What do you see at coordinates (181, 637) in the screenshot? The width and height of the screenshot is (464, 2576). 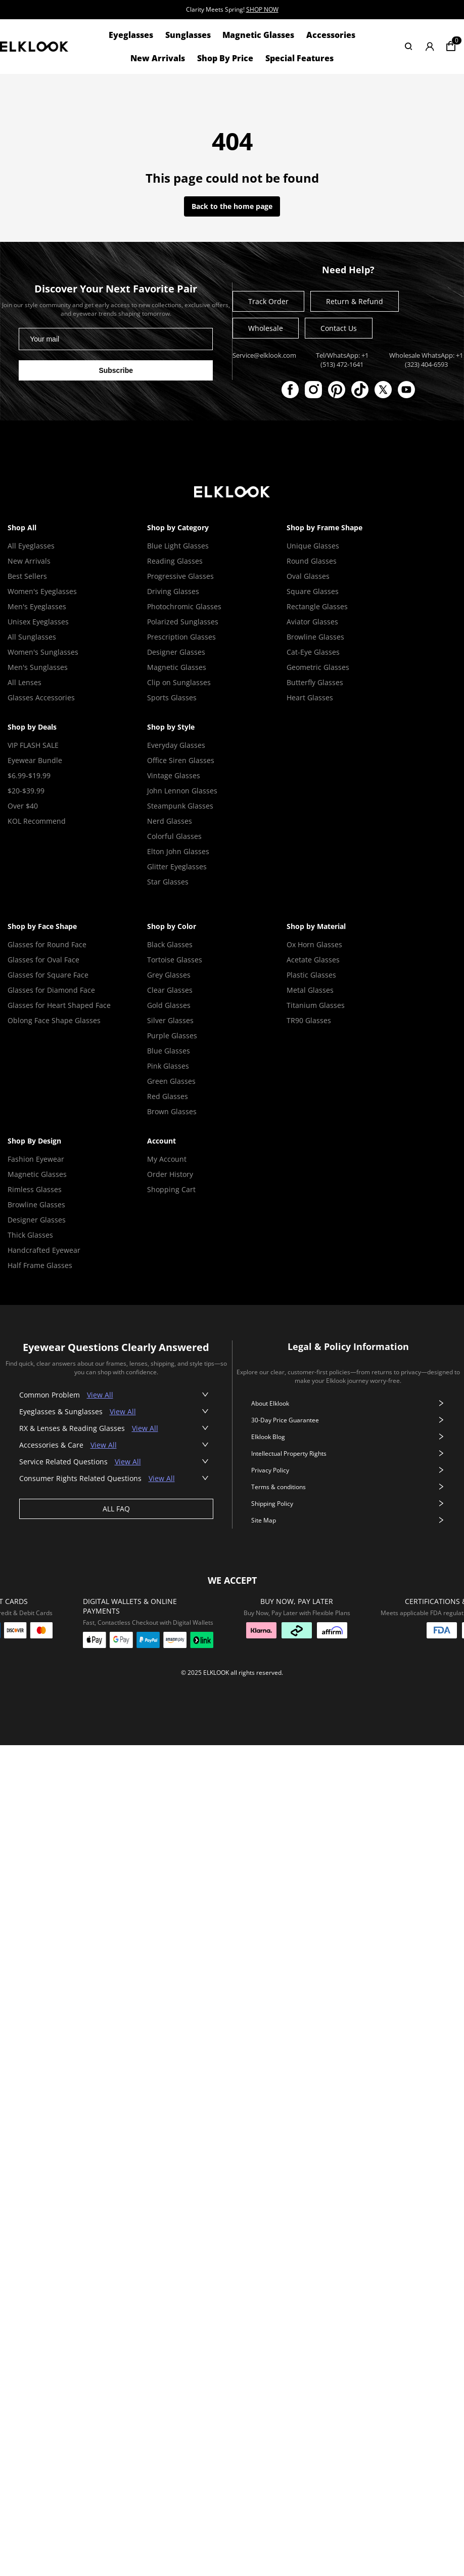 I see `Prescription Glasses` at bounding box center [181, 637].